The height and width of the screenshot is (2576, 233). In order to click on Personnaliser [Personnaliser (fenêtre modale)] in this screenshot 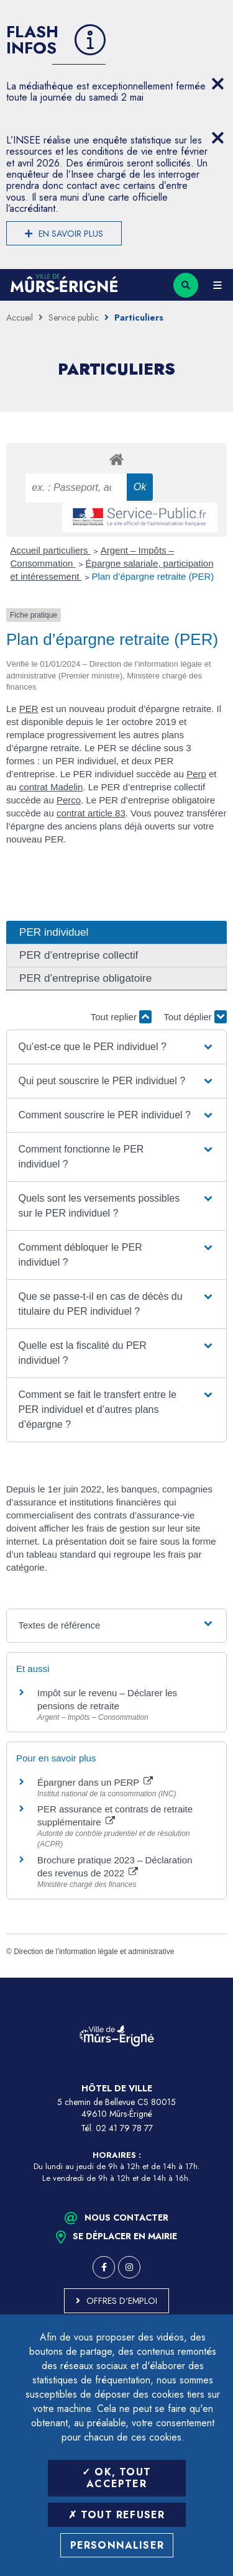, I will do `click(117, 2545)`.